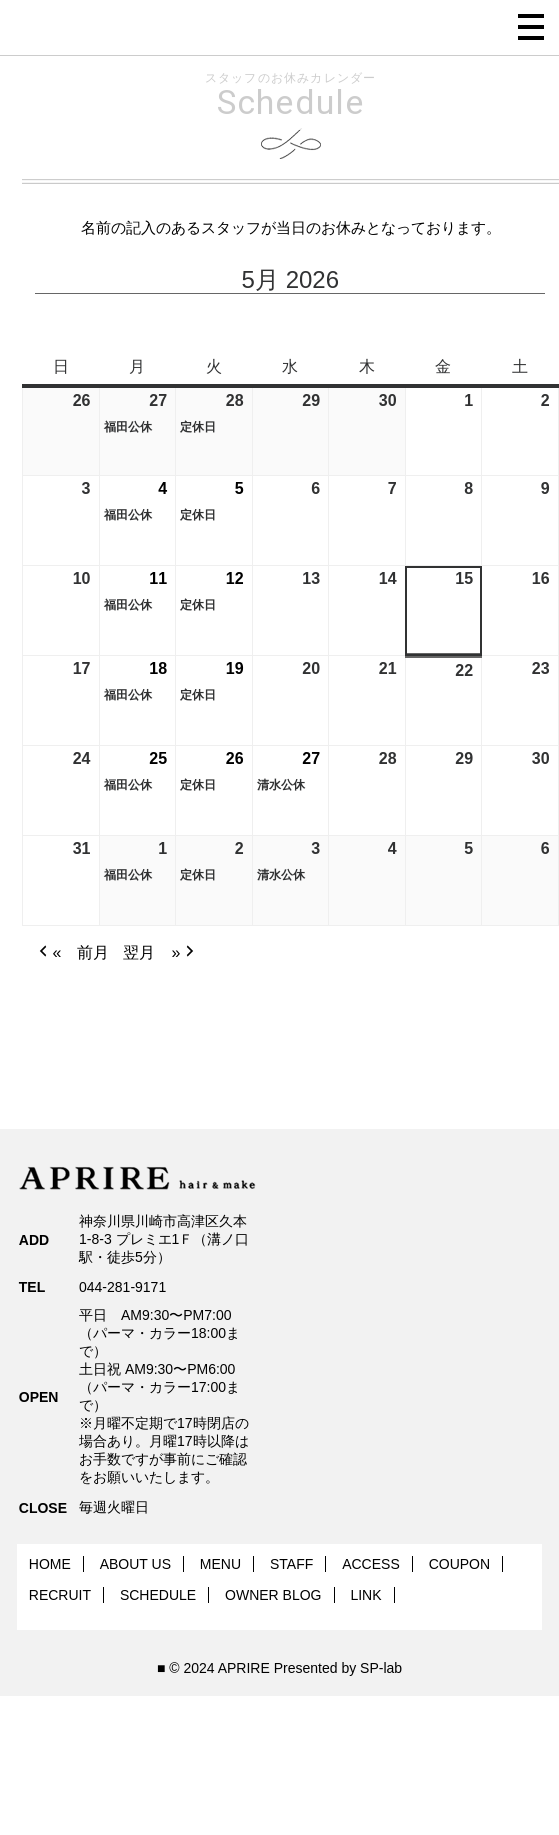 The height and width of the screenshot is (1835, 559). What do you see at coordinates (365, 1595) in the screenshot?
I see `LINK` at bounding box center [365, 1595].